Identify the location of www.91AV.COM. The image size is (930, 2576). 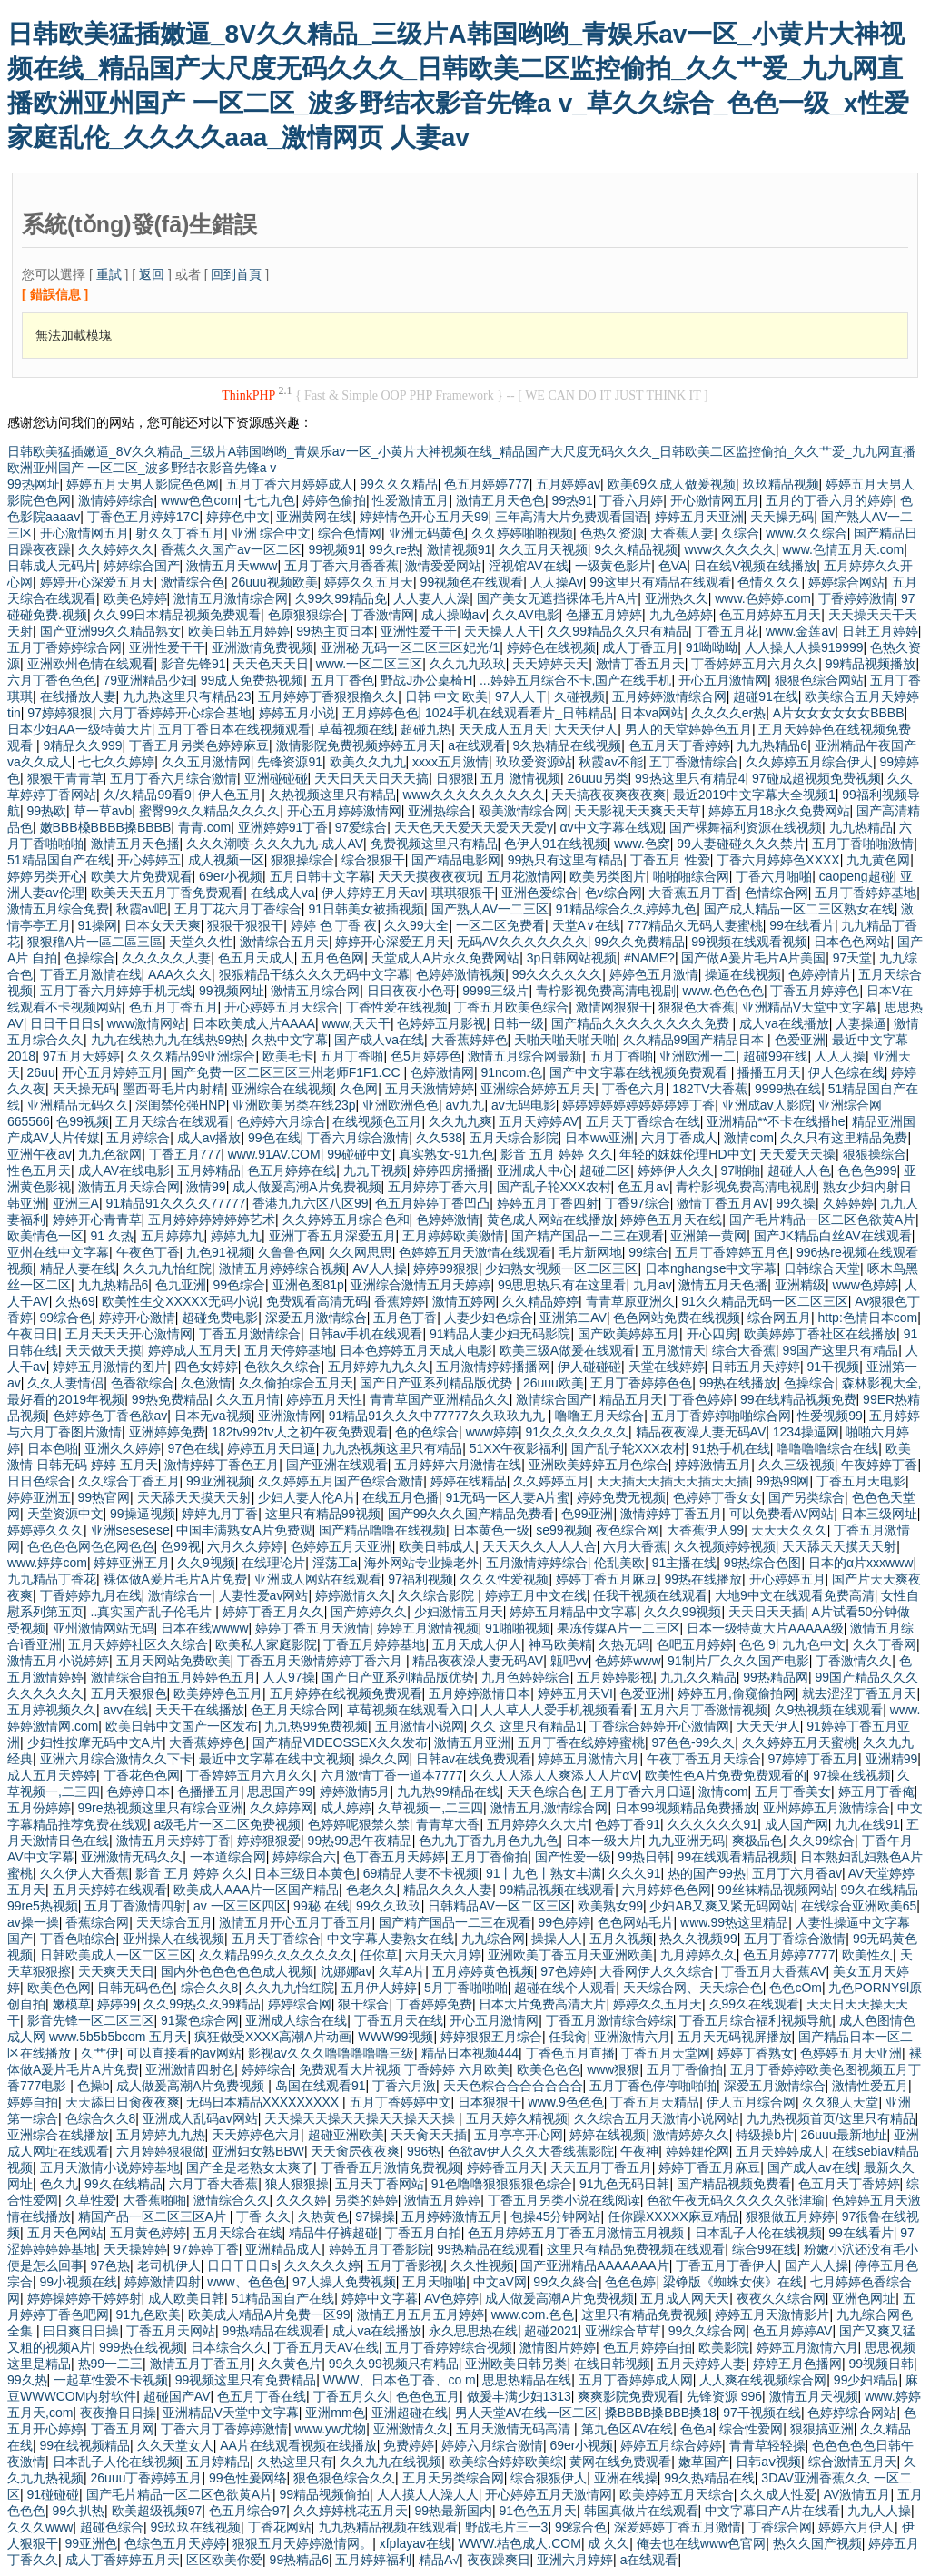
(274, 1154).